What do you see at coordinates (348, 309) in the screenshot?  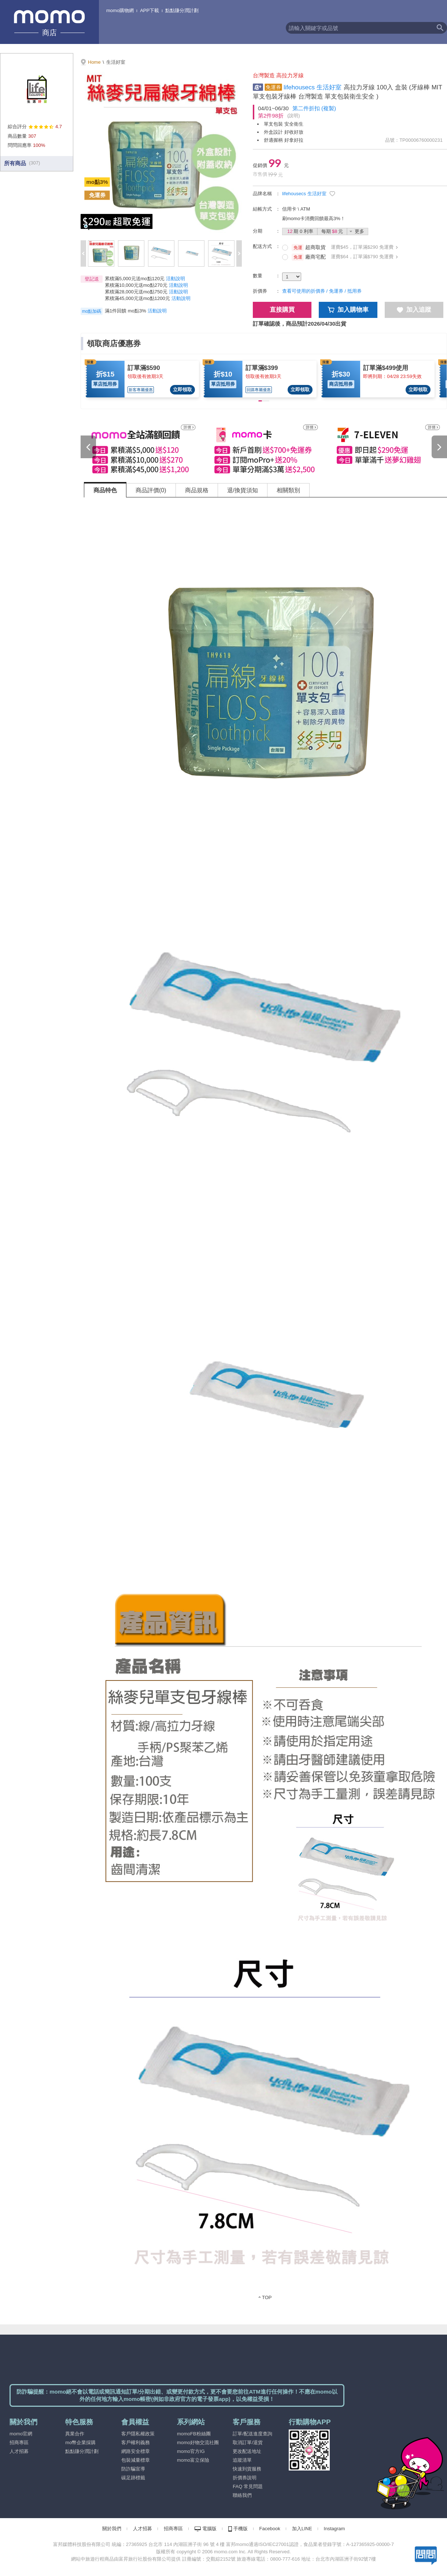 I see `加入購物車` at bounding box center [348, 309].